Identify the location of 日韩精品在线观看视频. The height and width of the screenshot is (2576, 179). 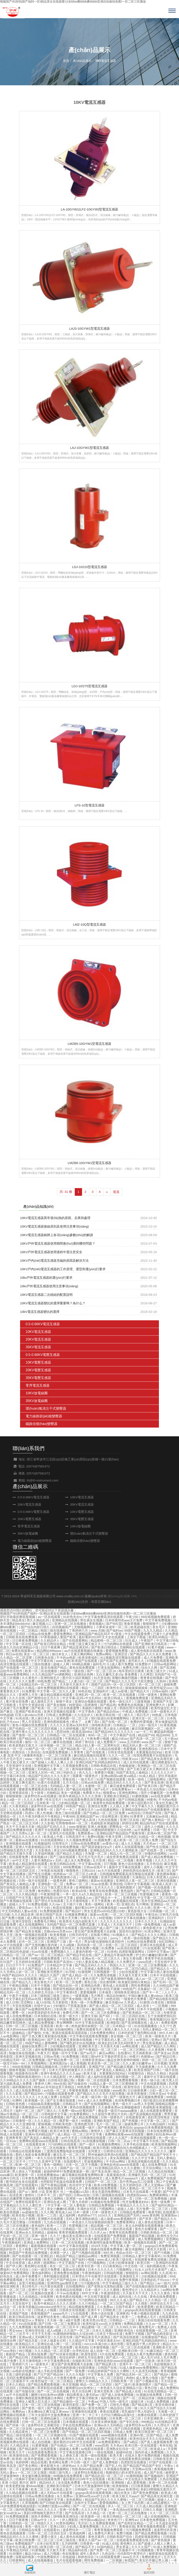
(57, 2120).